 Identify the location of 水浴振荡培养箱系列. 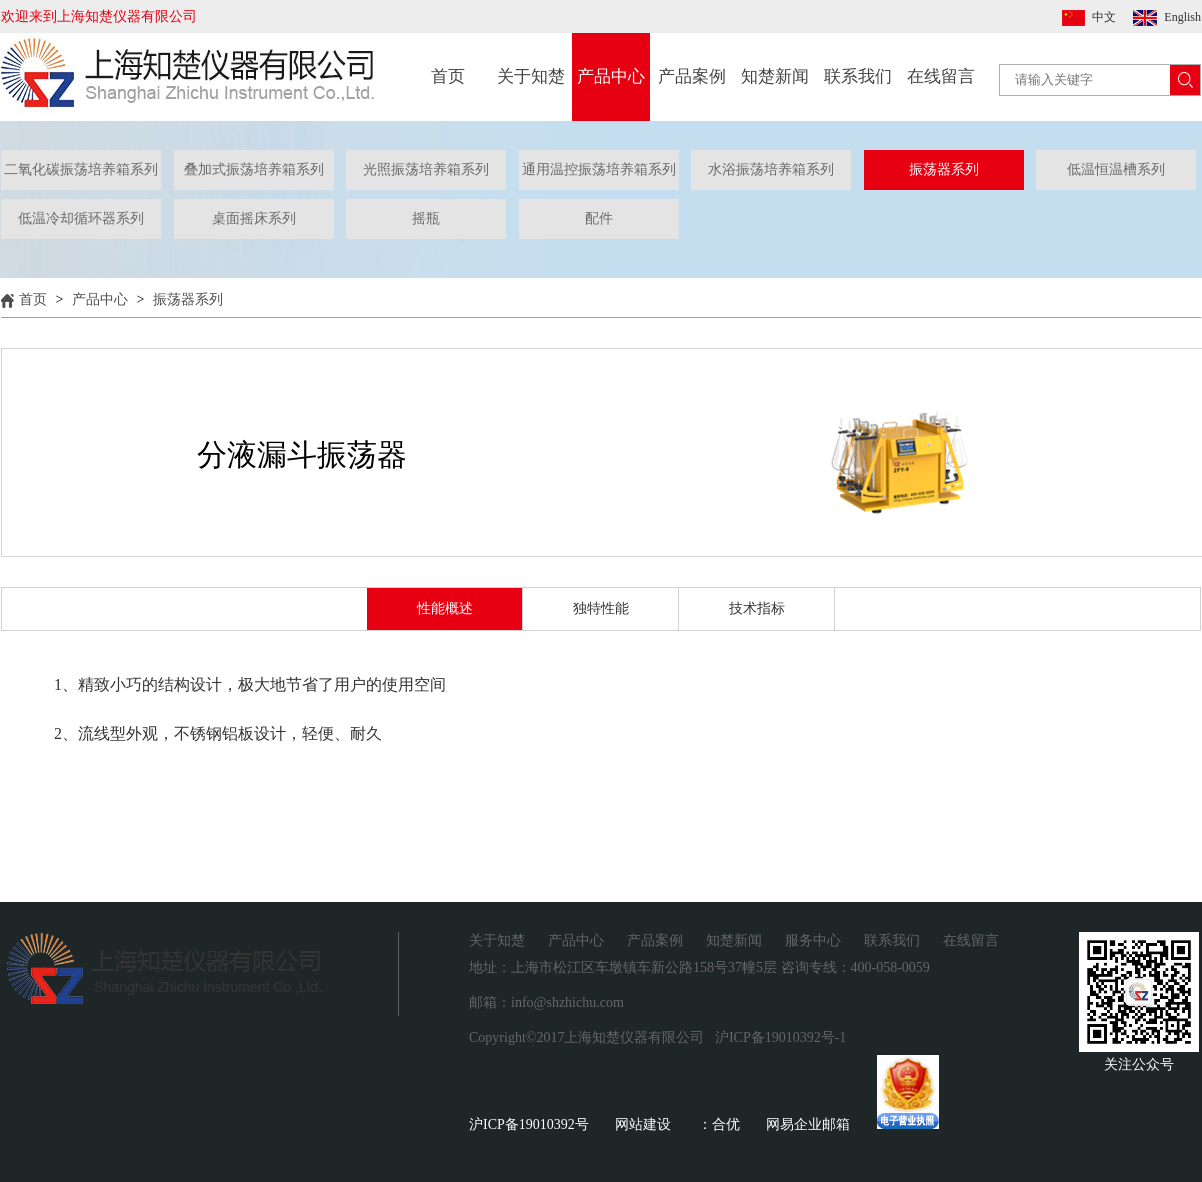
(771, 169).